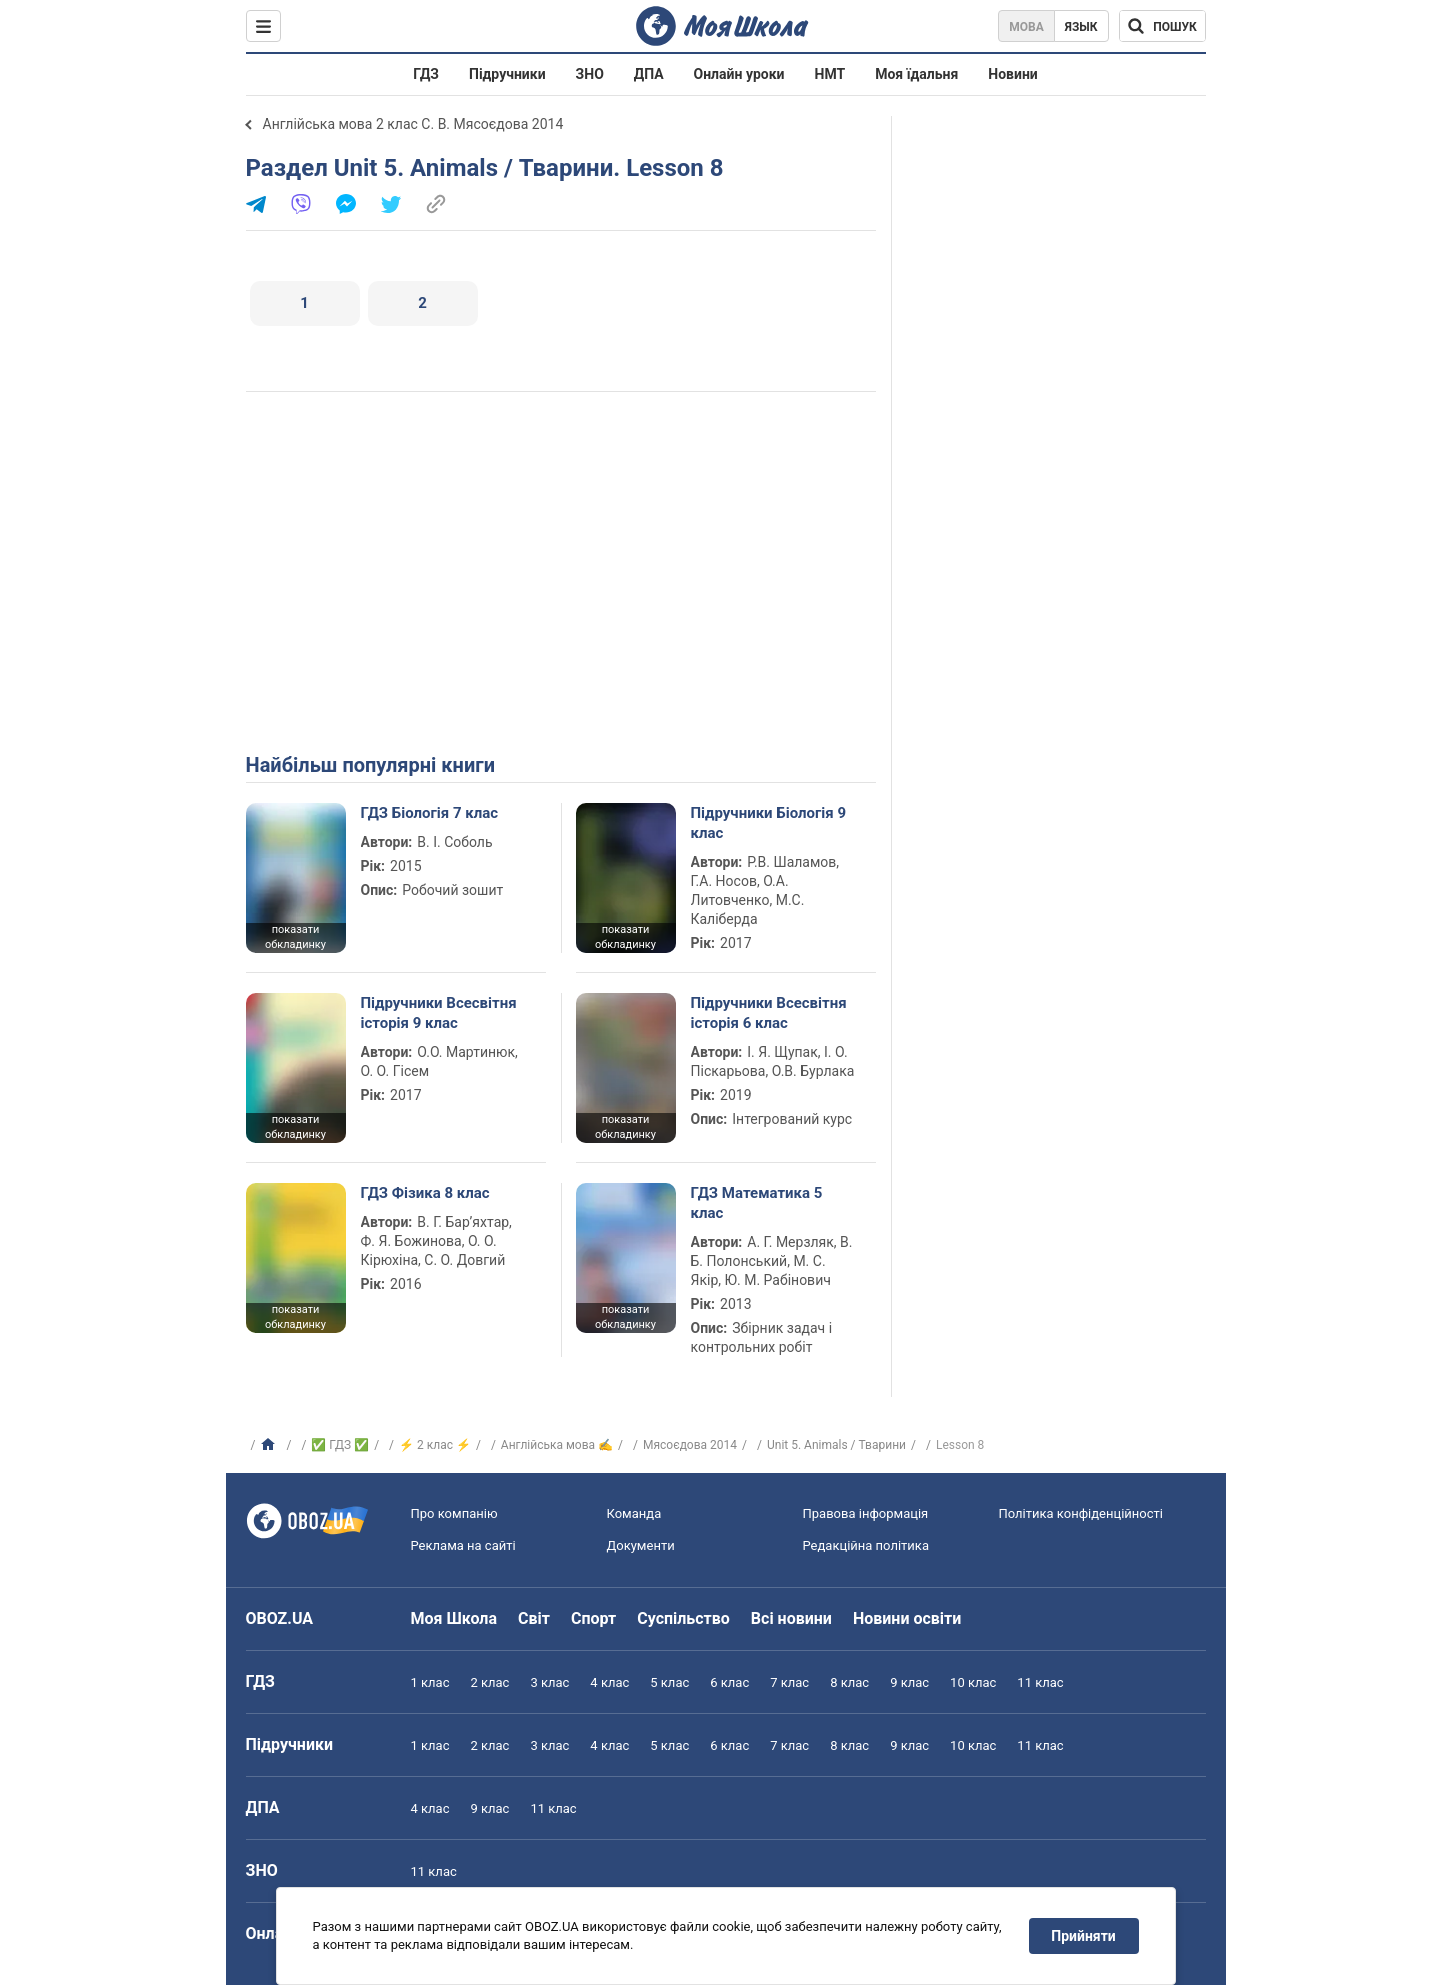 Image resolution: width=1451 pixels, height=1985 pixels. Describe the element at coordinates (425, 1193) in the screenshot. I see `ГДЗ Фізика 8 клас` at that location.